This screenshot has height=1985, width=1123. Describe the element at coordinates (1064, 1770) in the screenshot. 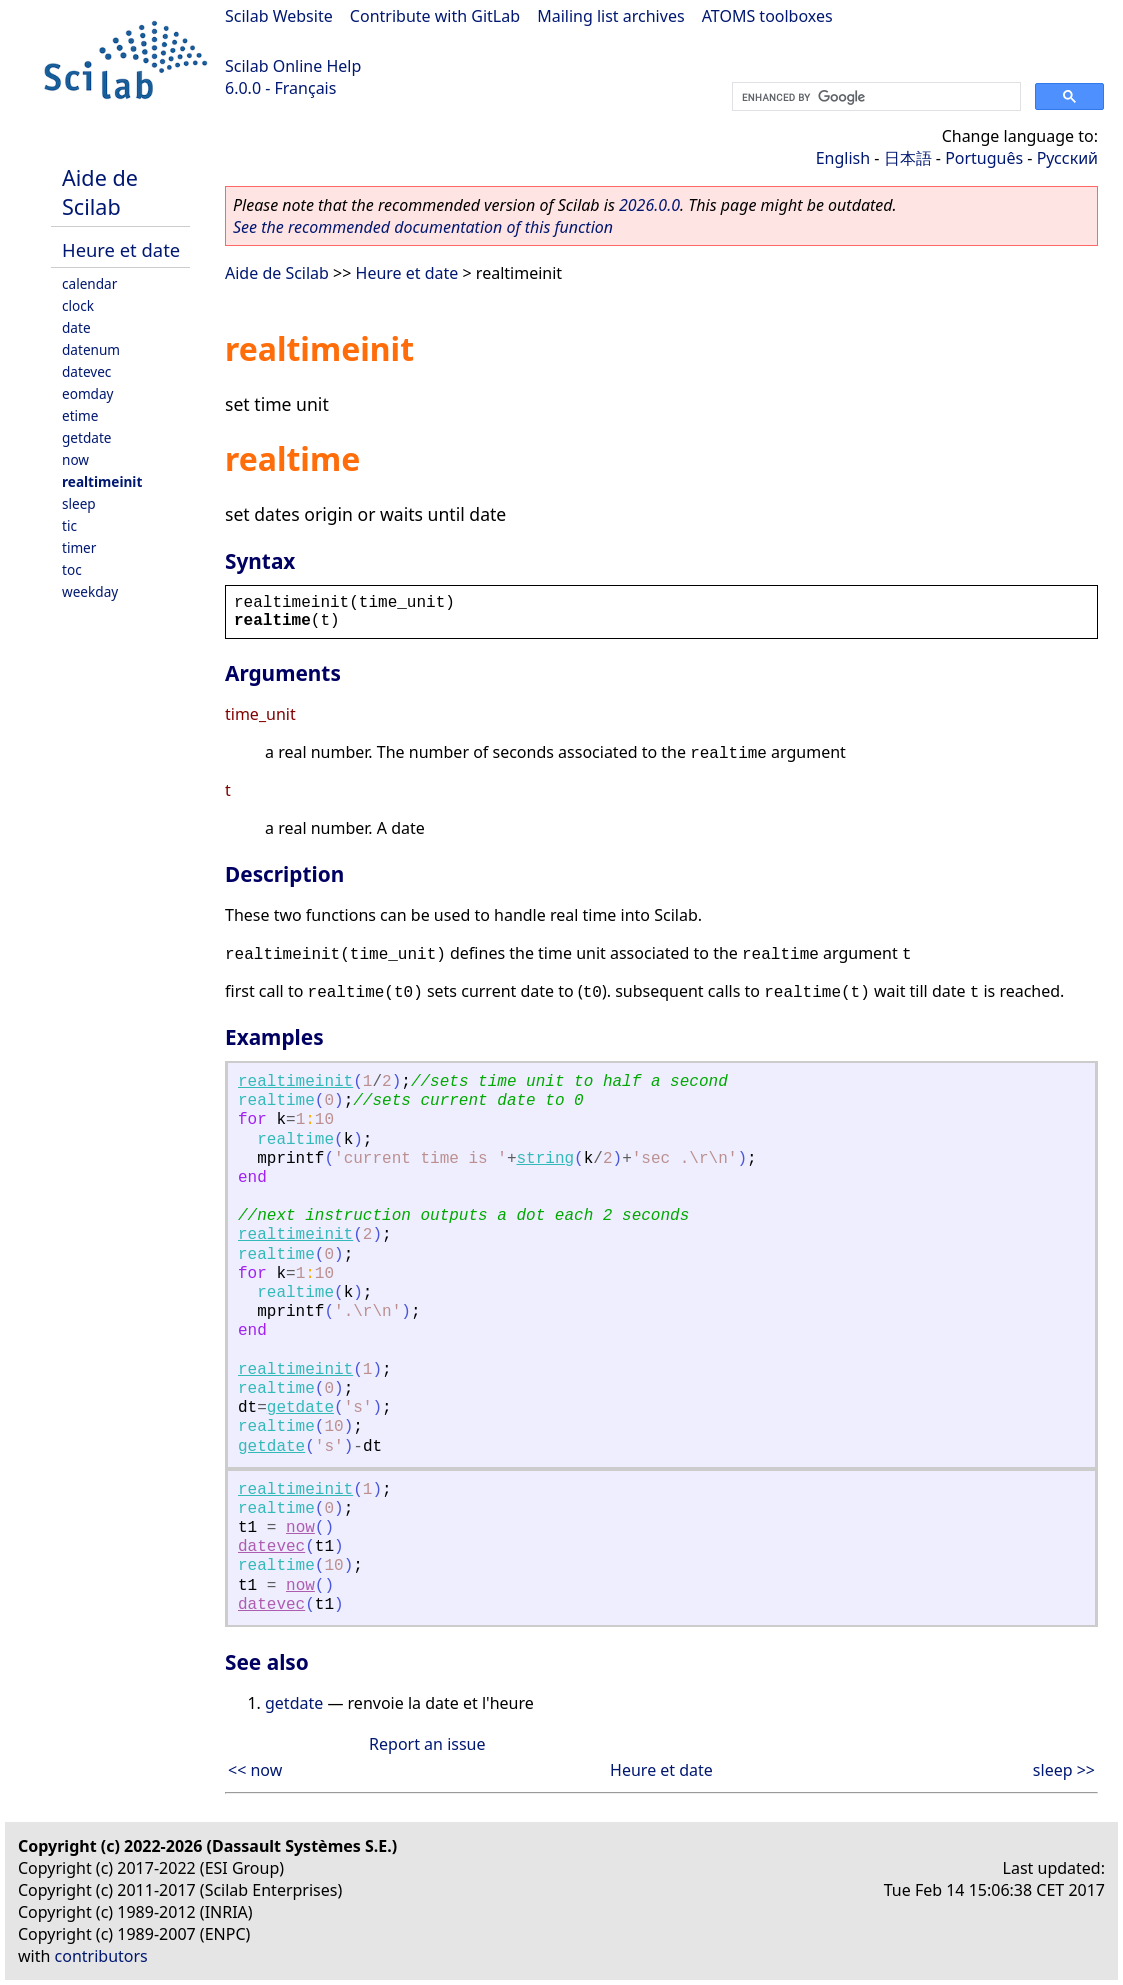

I see `sleep >>` at that location.